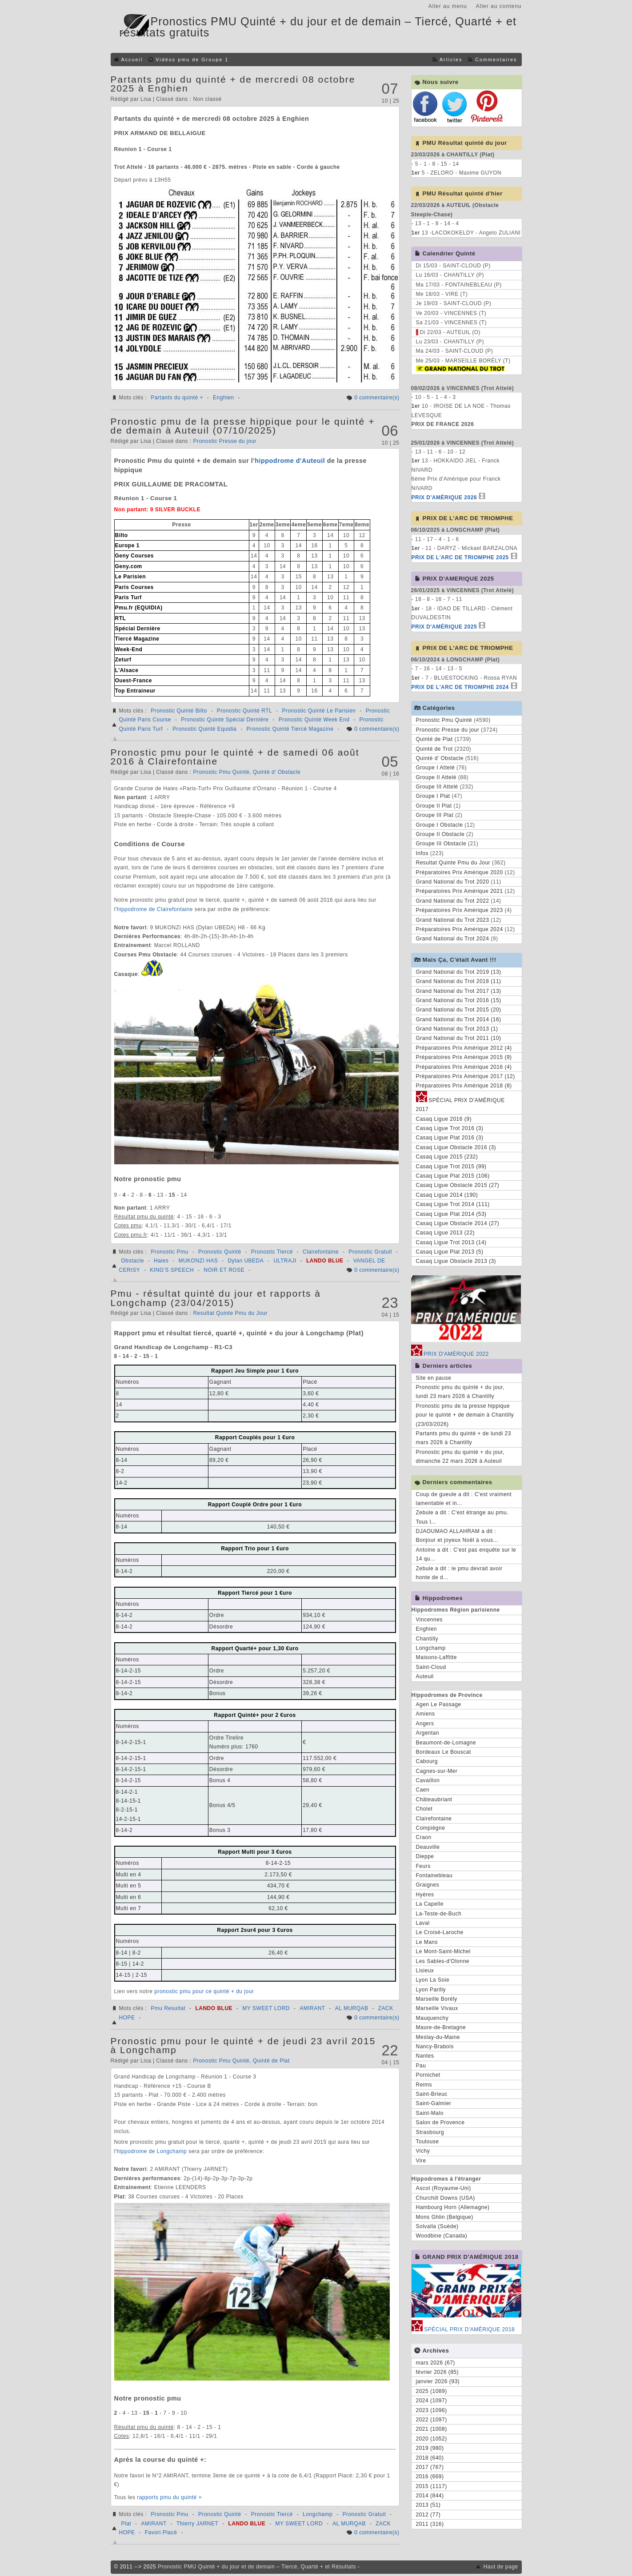 This screenshot has height=2576, width=632. What do you see at coordinates (458, 1019) in the screenshot?
I see `Grand National du Trot 2014 (16)` at bounding box center [458, 1019].